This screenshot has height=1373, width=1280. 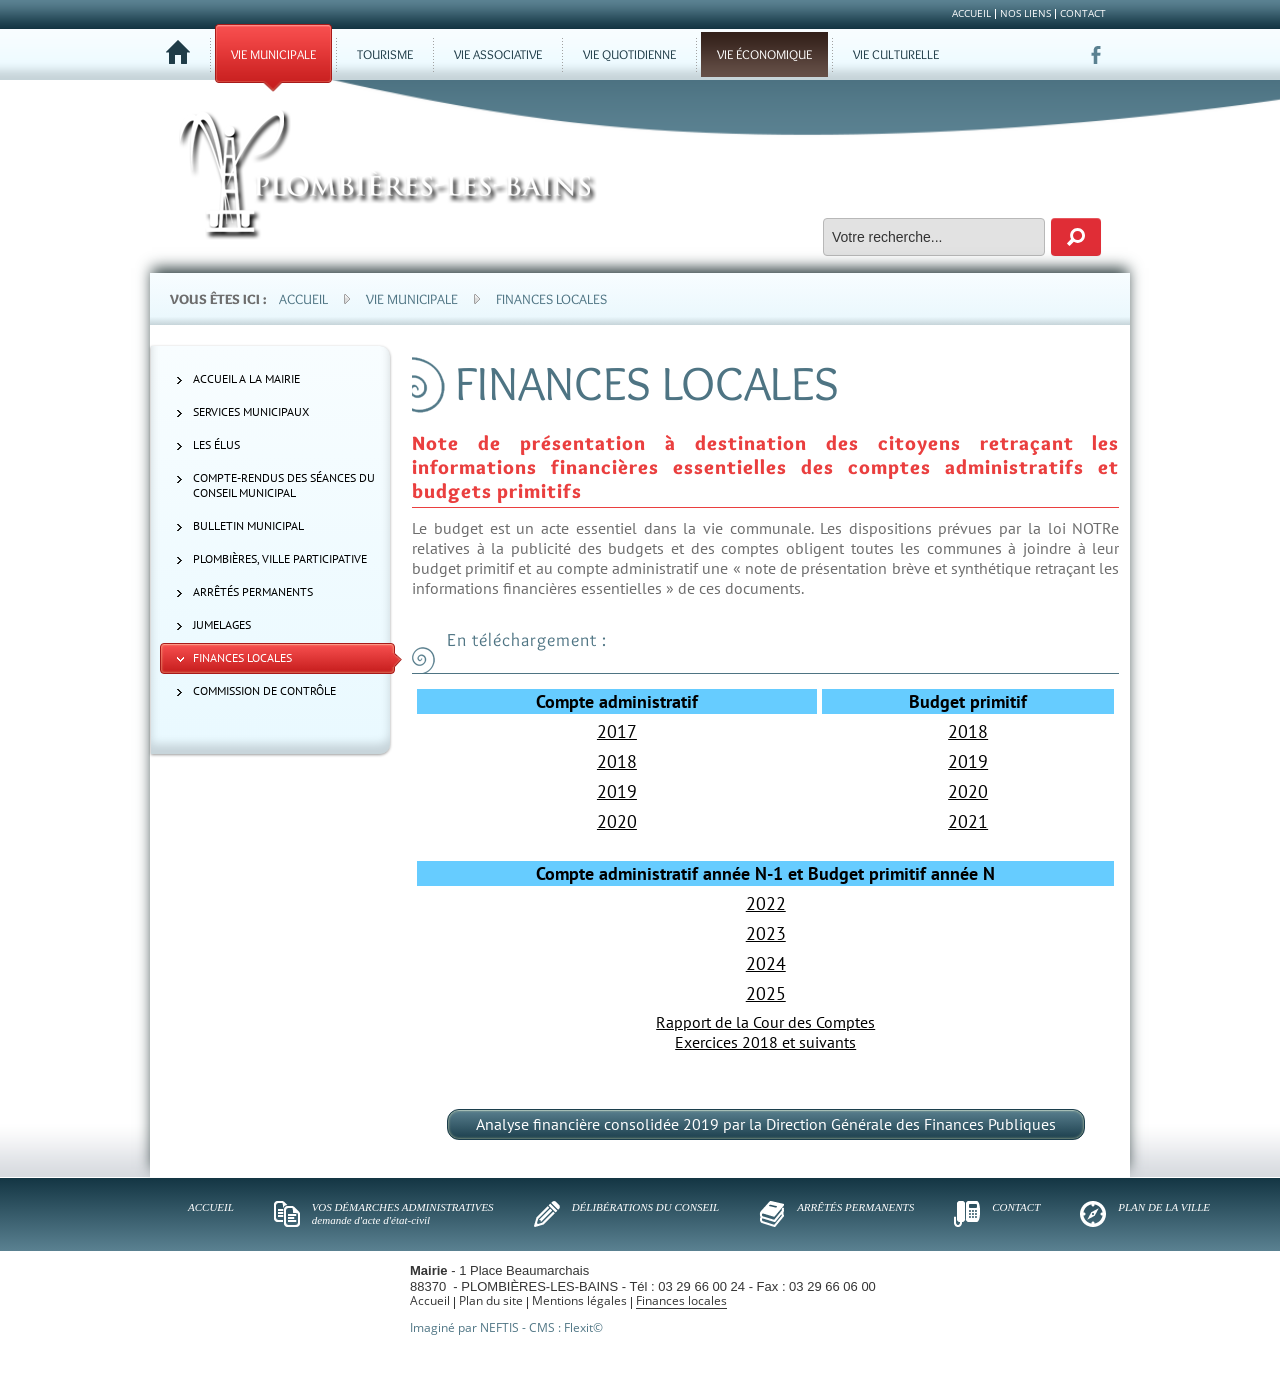 I want to click on Finances locales, so click(x=551, y=299).